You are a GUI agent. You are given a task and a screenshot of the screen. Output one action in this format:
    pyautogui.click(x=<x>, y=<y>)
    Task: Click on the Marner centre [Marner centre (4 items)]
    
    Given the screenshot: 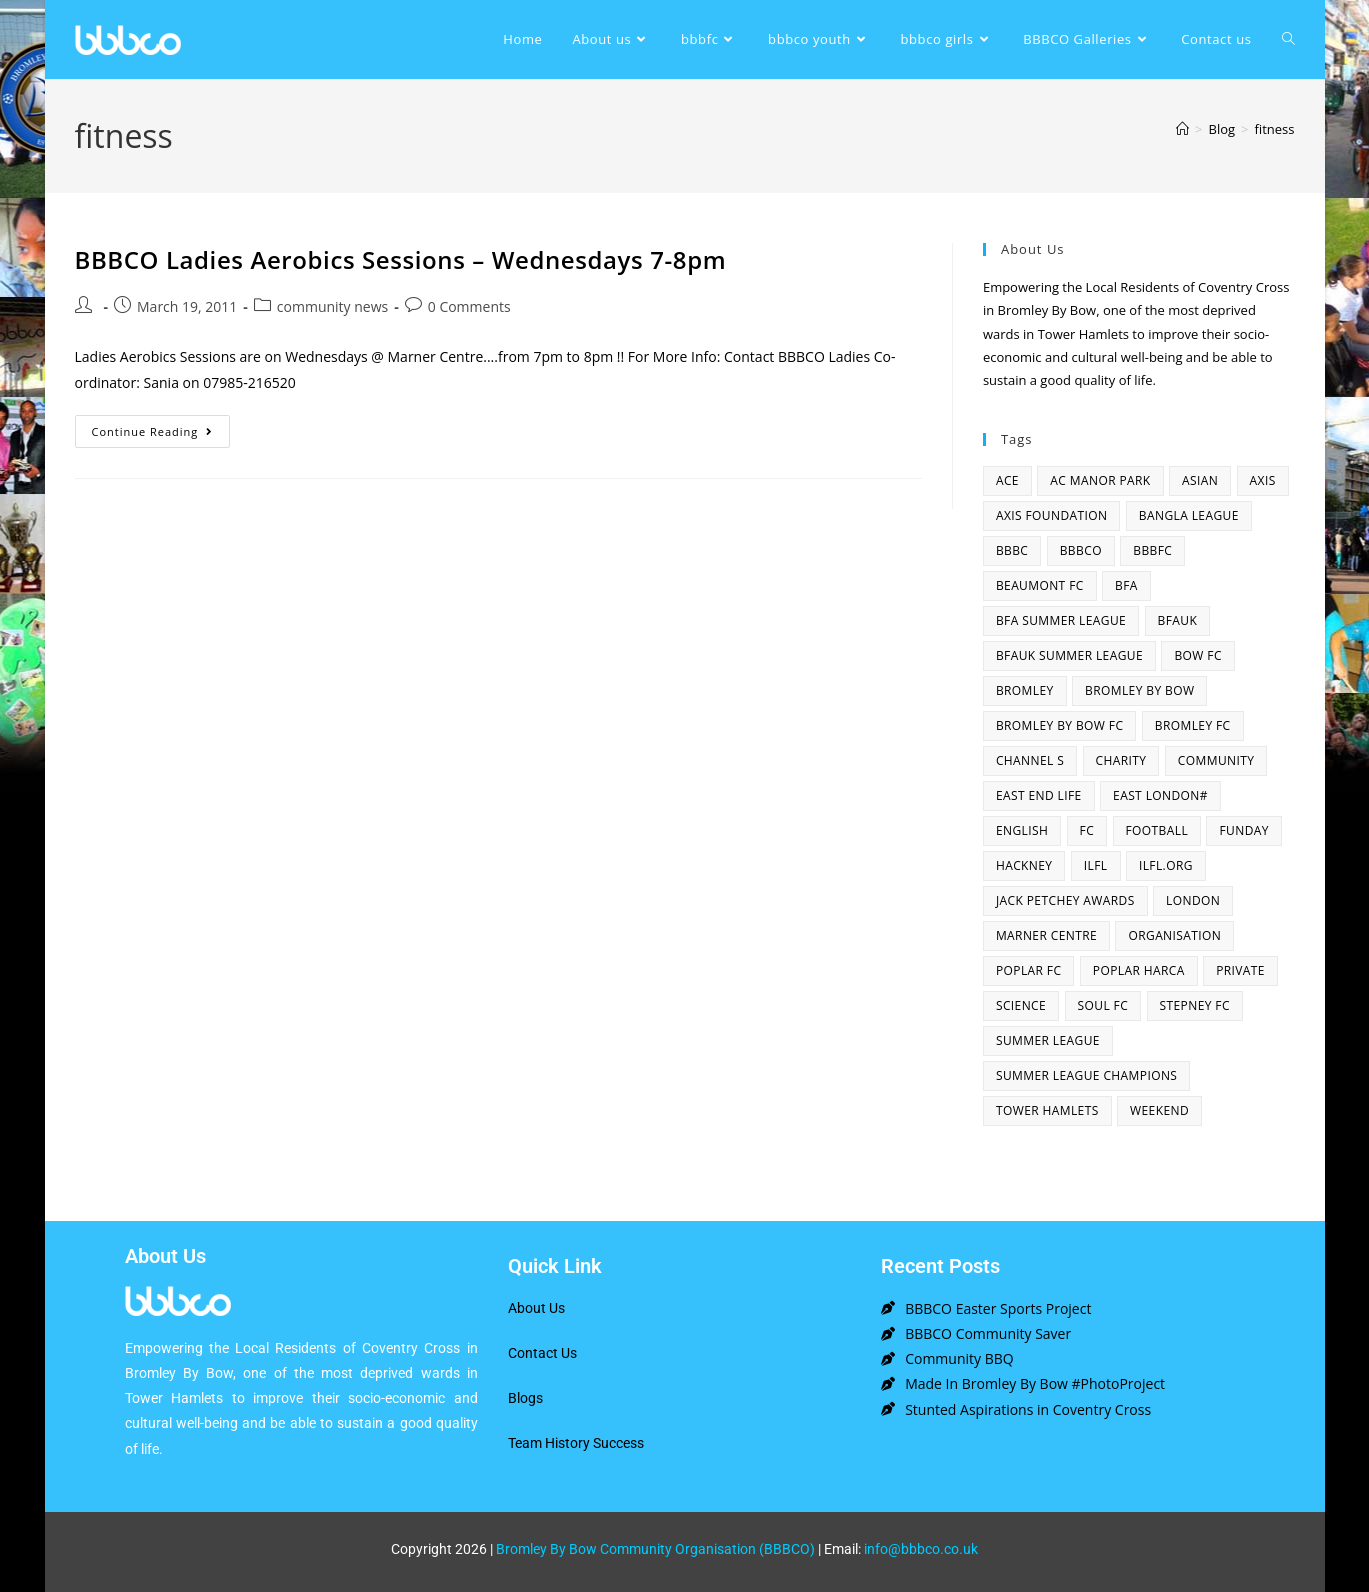 What is the action you would take?
    pyautogui.click(x=1046, y=935)
    